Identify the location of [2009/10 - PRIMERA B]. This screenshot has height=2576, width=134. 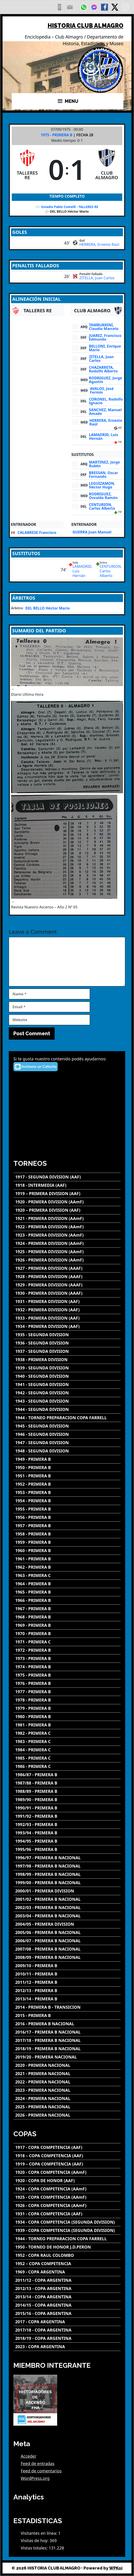
(67, 1966).